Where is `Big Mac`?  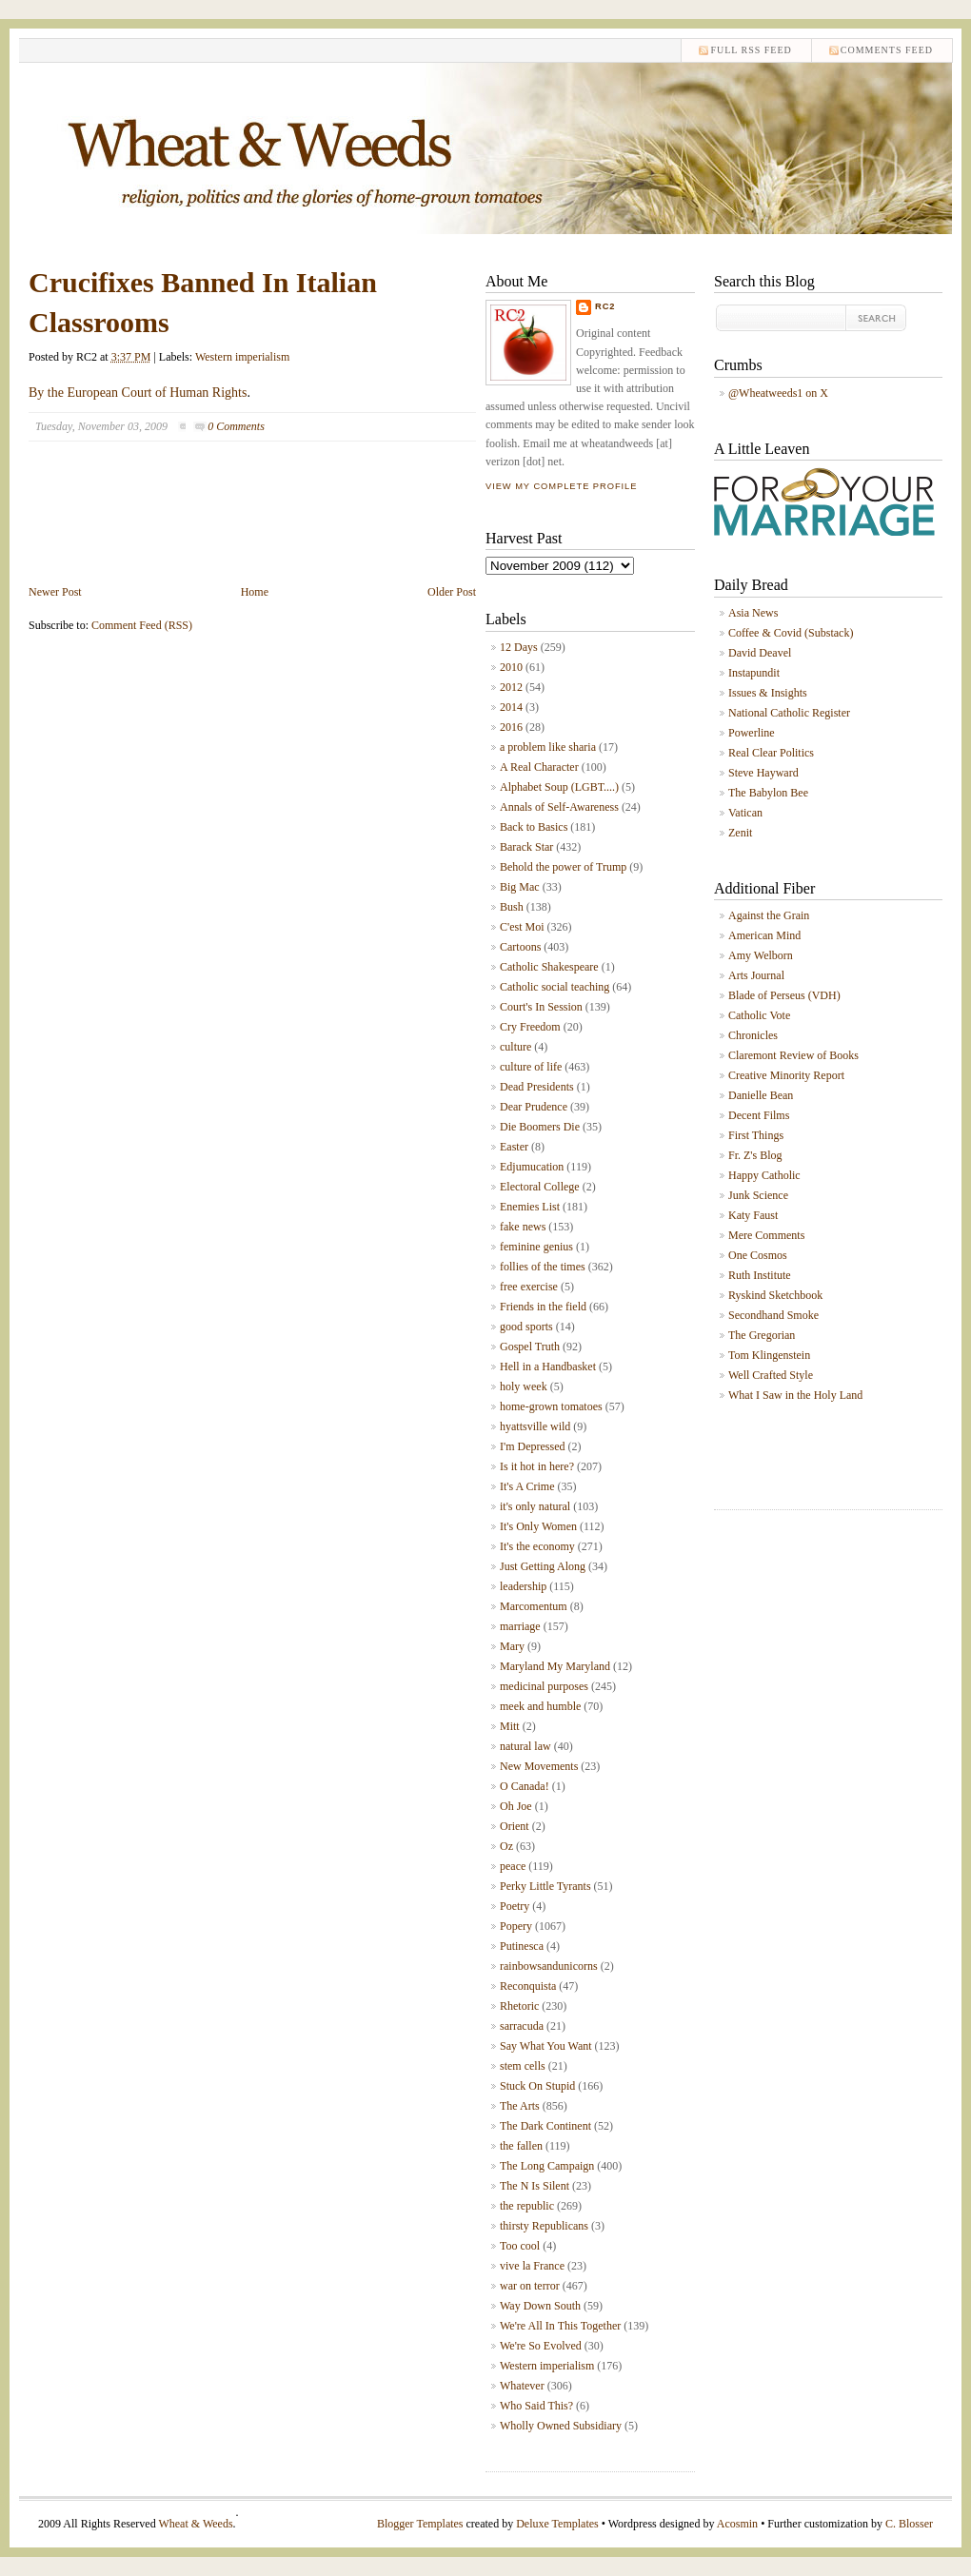
Big Mac is located at coordinates (520, 887).